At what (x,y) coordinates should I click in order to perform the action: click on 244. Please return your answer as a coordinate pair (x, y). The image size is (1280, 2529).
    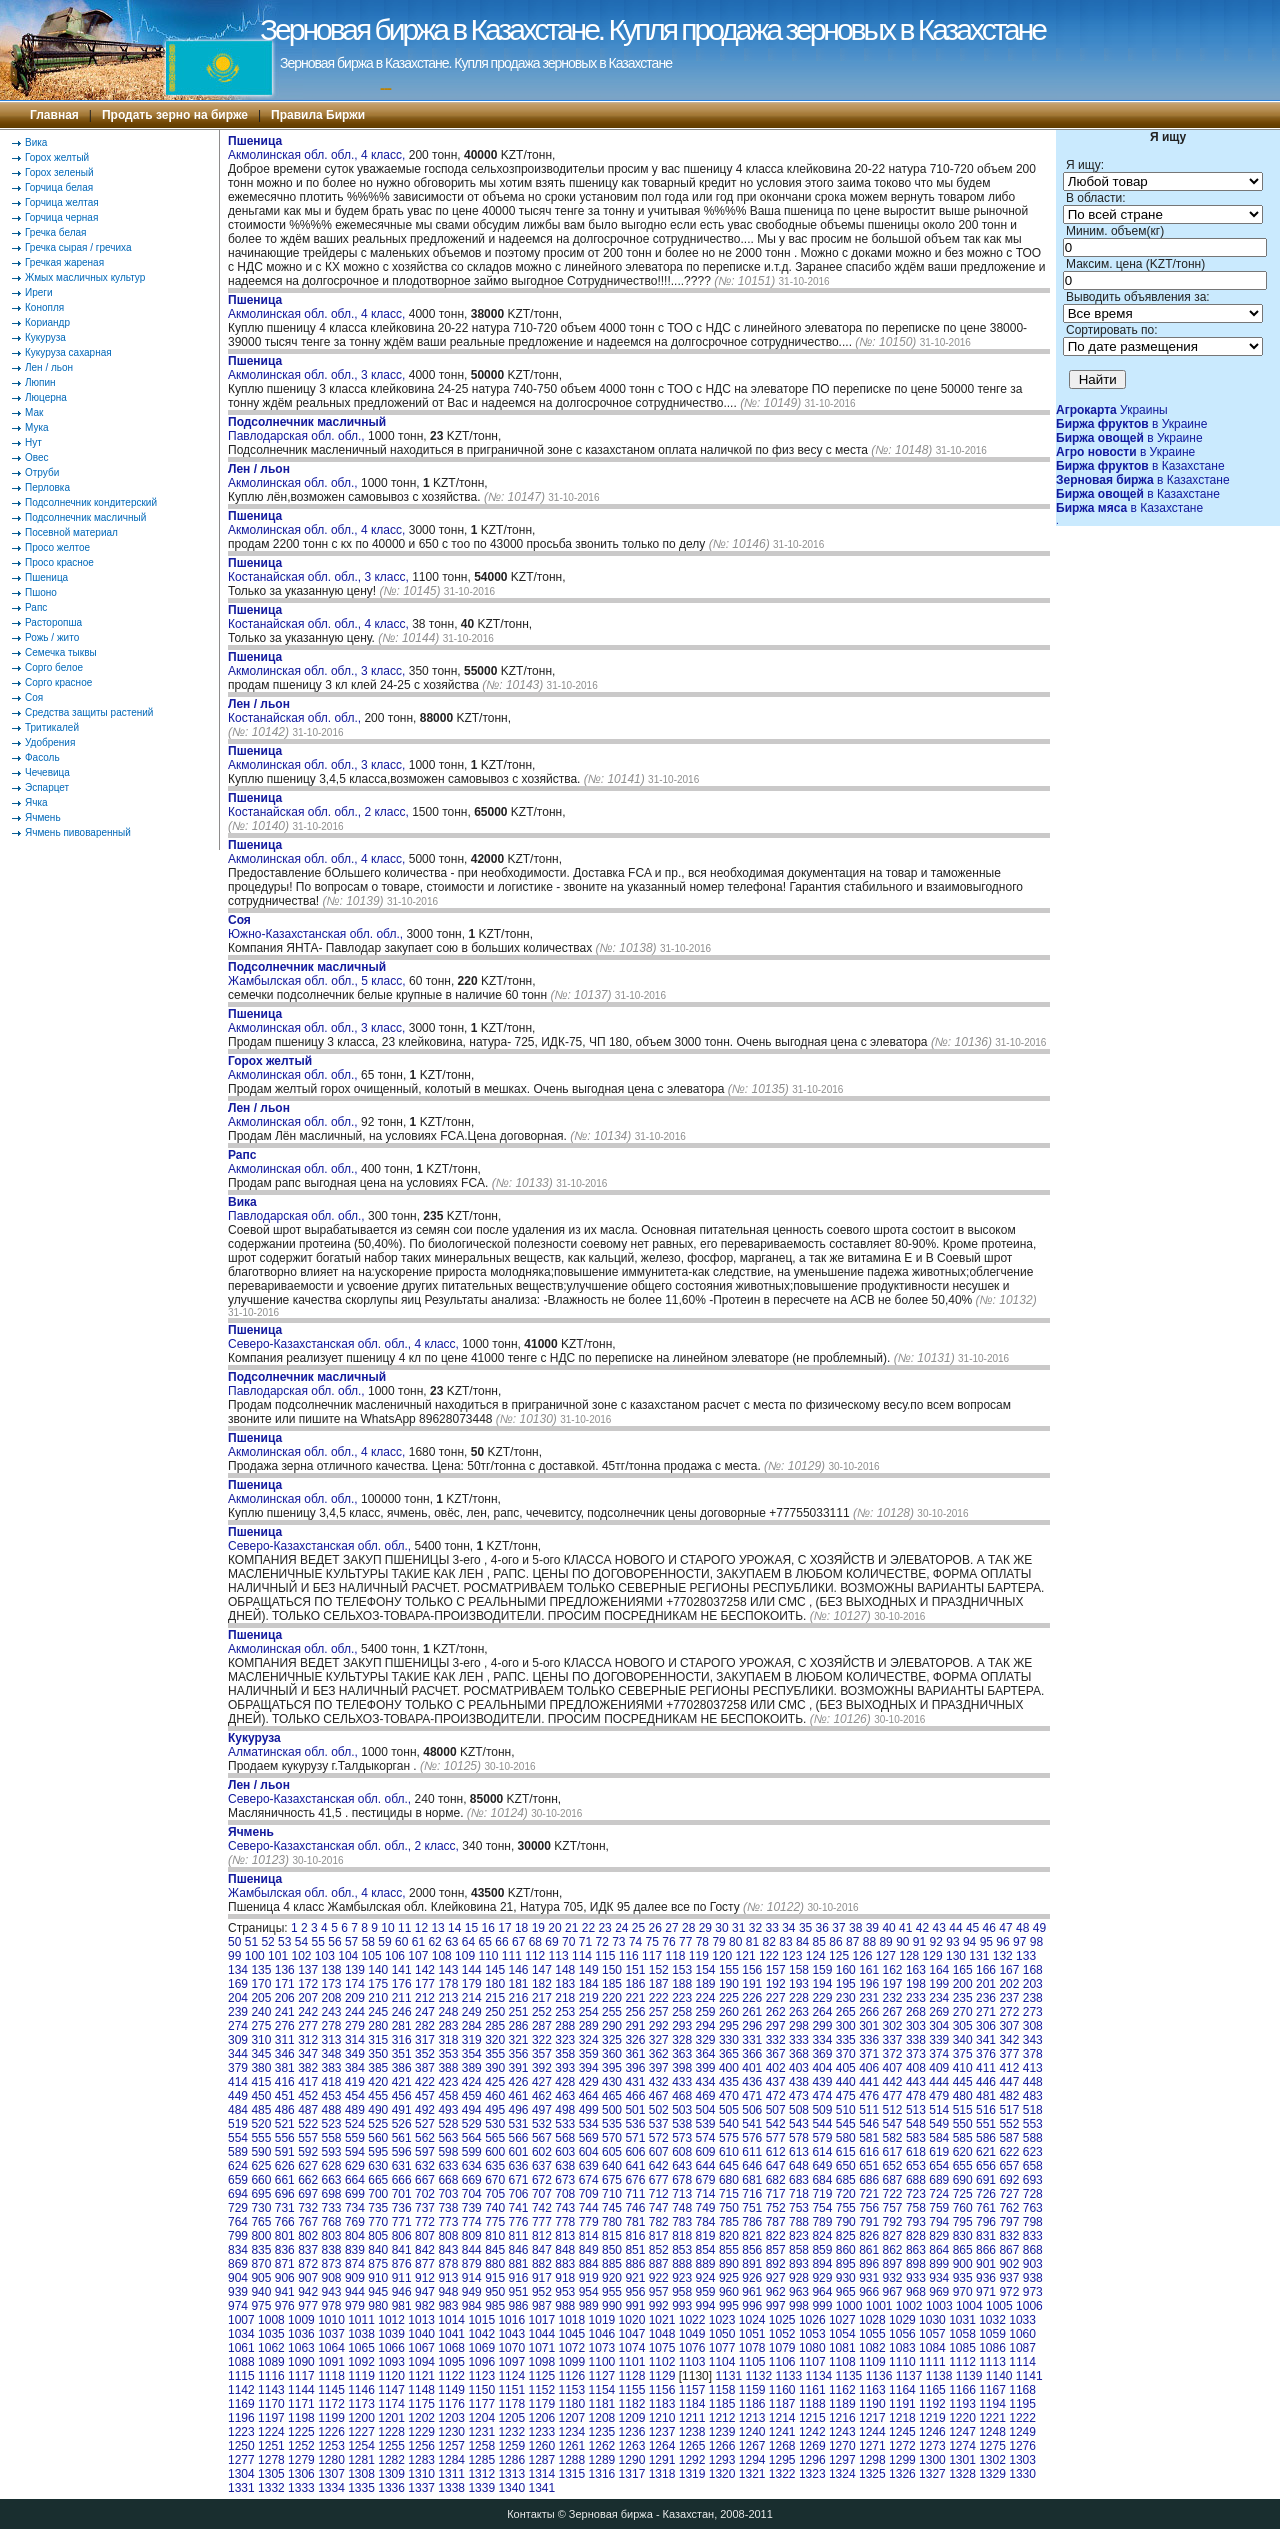
    Looking at the image, I should click on (355, 2012).